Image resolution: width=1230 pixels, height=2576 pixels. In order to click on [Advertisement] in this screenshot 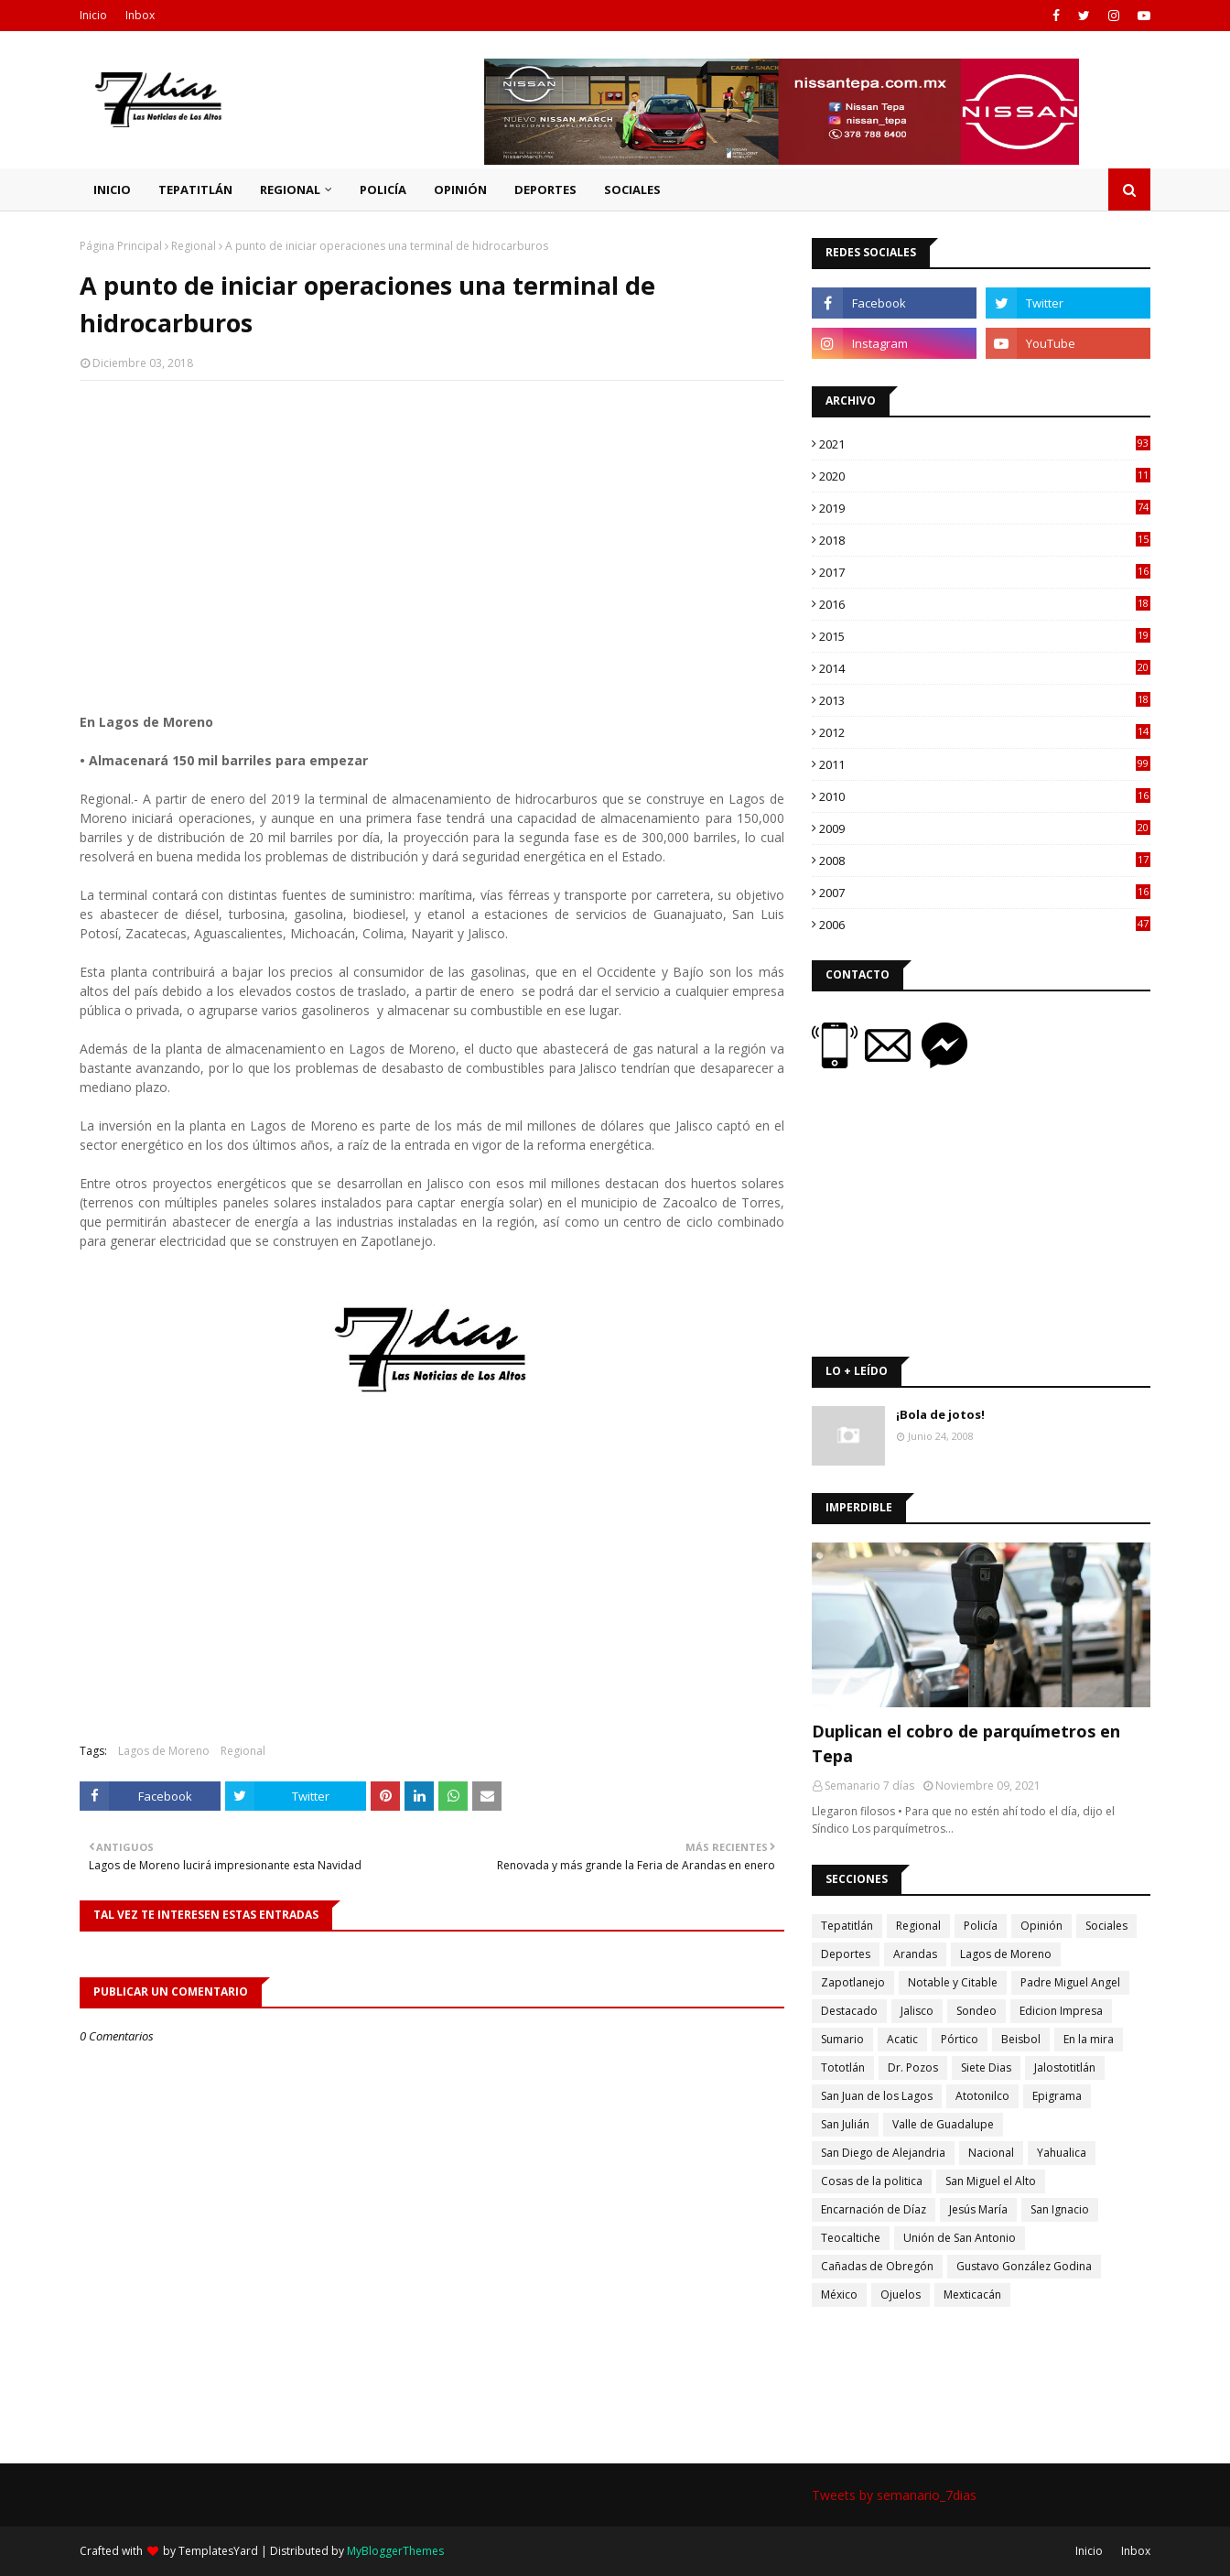, I will do `click(432, 527)`.